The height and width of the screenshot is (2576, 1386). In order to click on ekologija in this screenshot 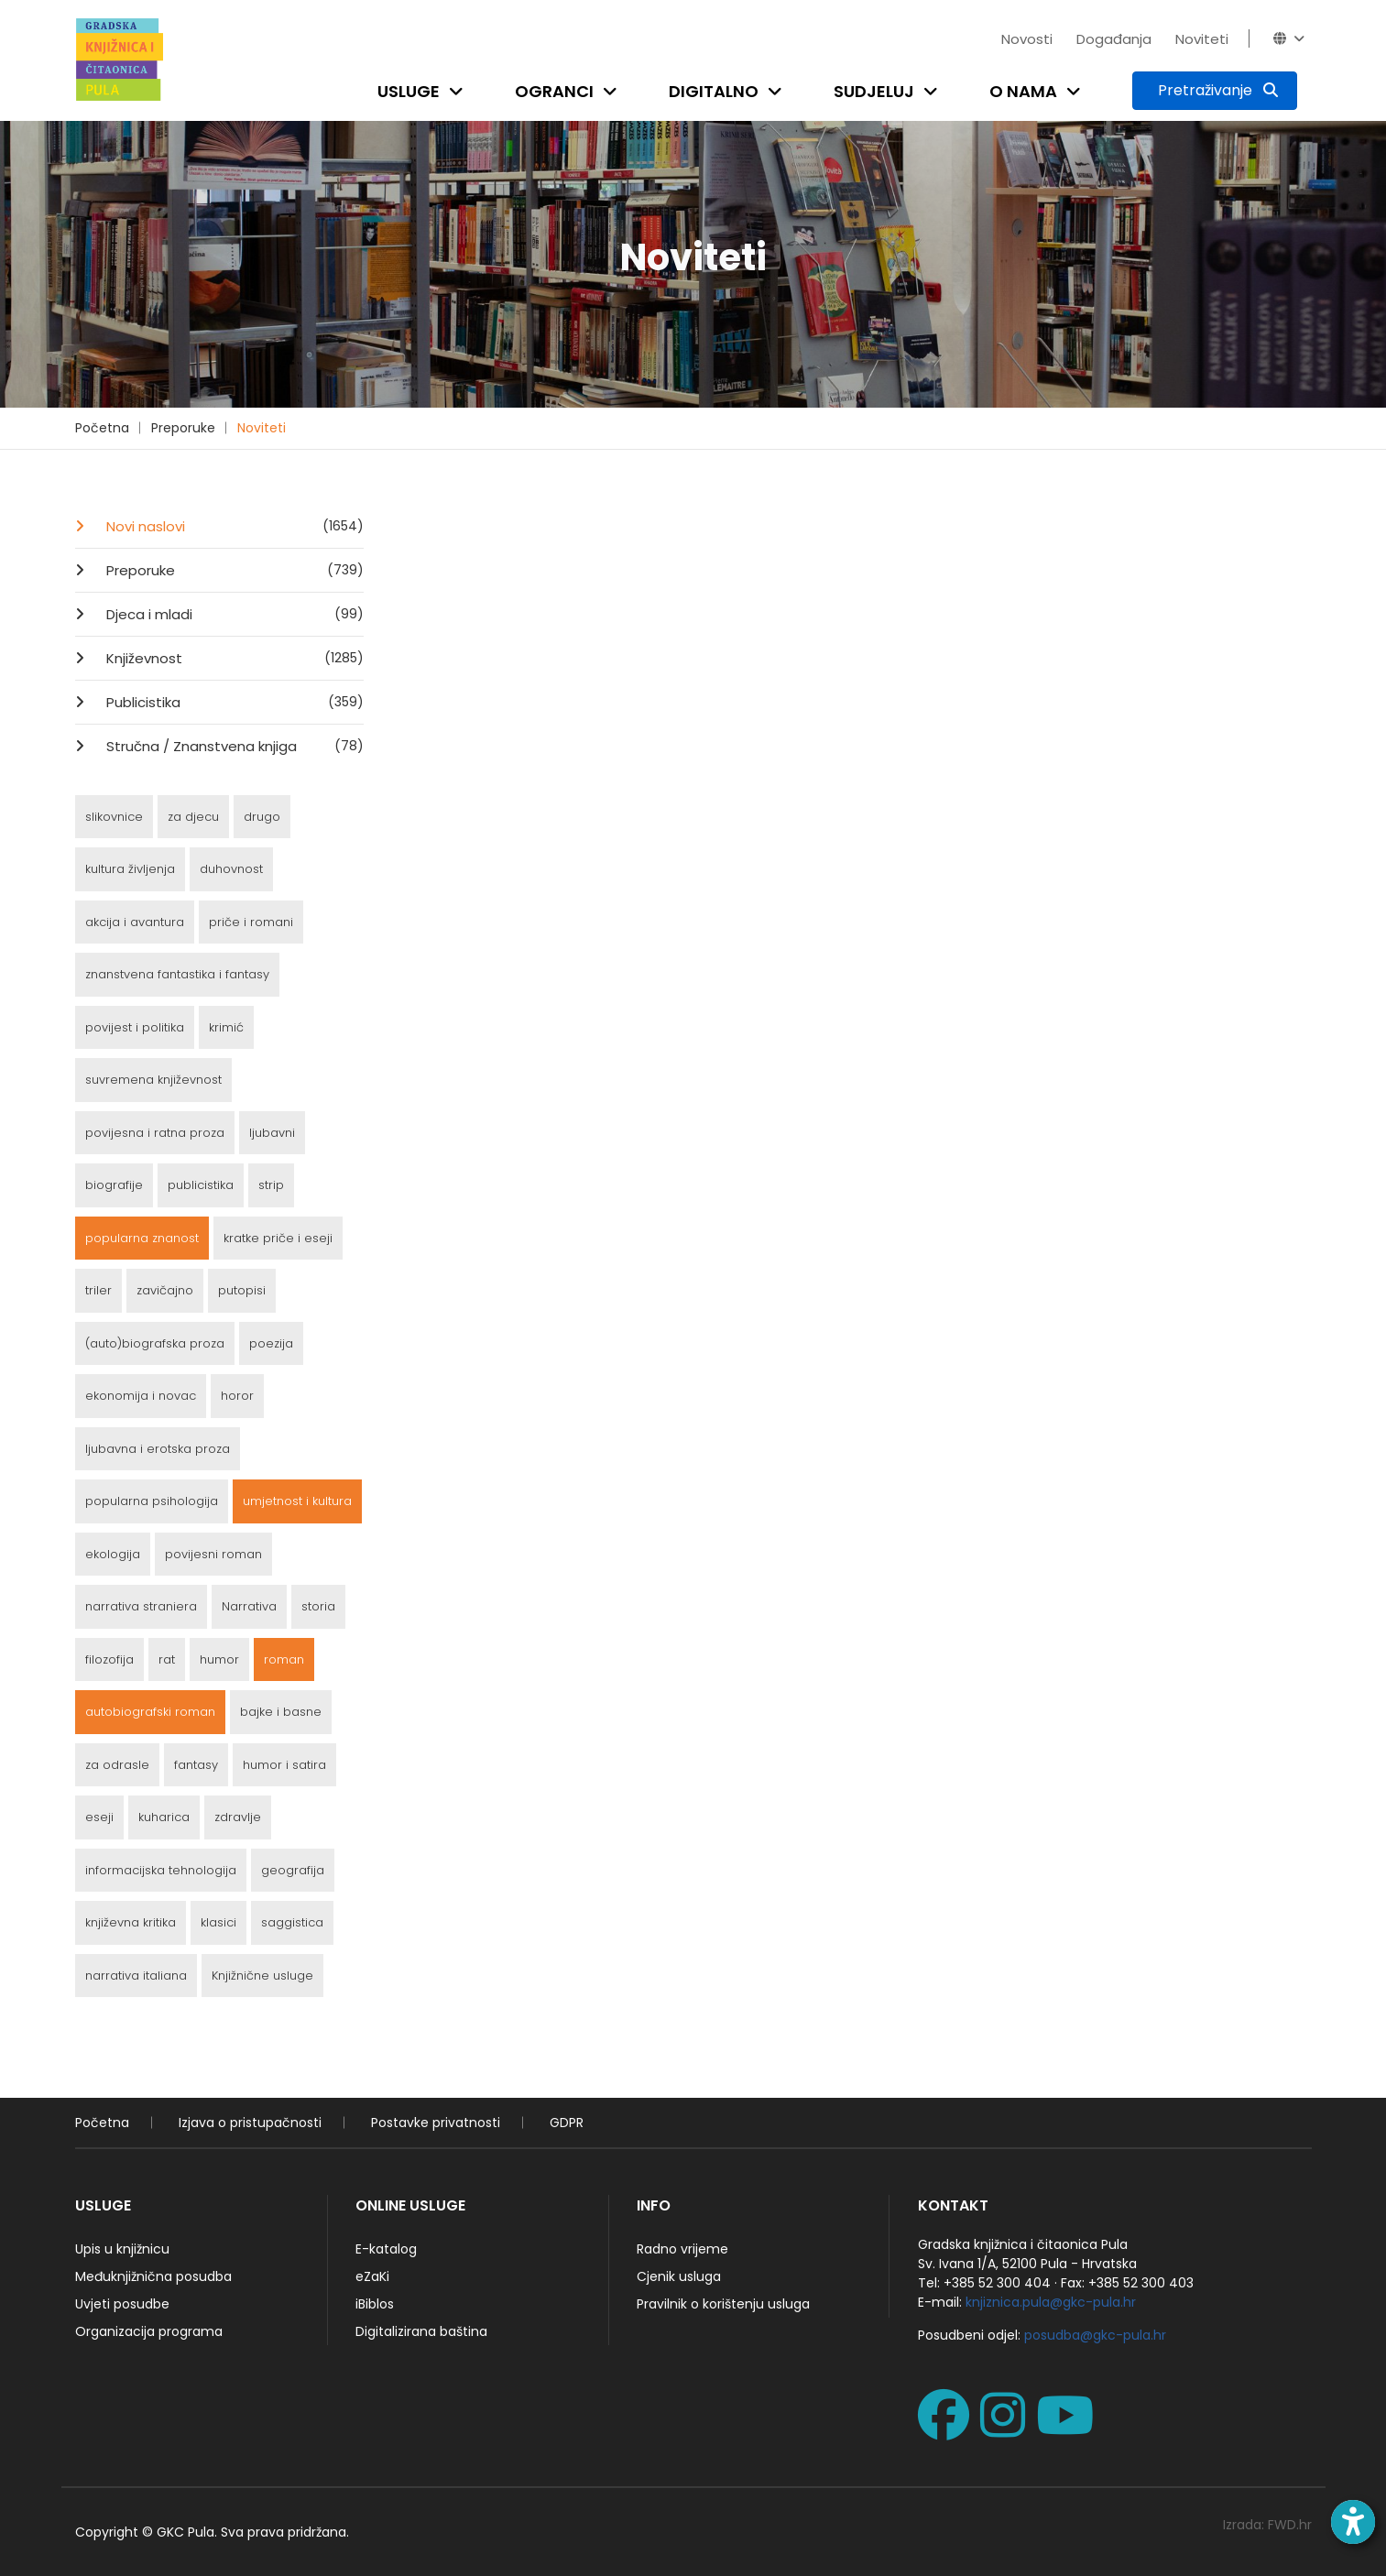, I will do `click(112, 1554)`.